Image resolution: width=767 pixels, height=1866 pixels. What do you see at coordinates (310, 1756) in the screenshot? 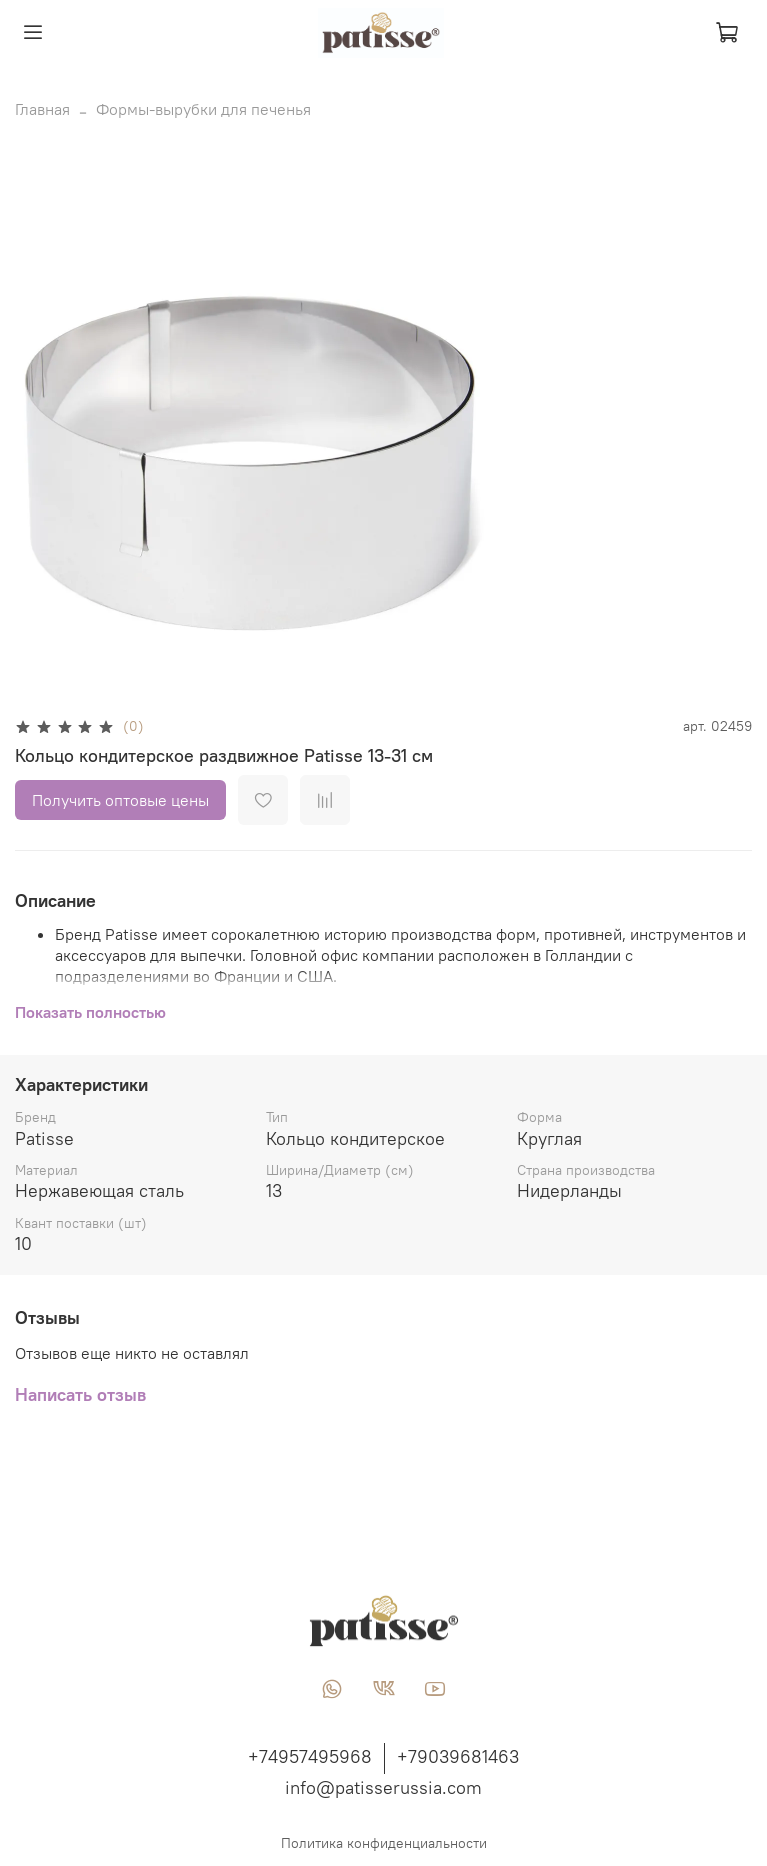
I see `+74957495968` at bounding box center [310, 1756].